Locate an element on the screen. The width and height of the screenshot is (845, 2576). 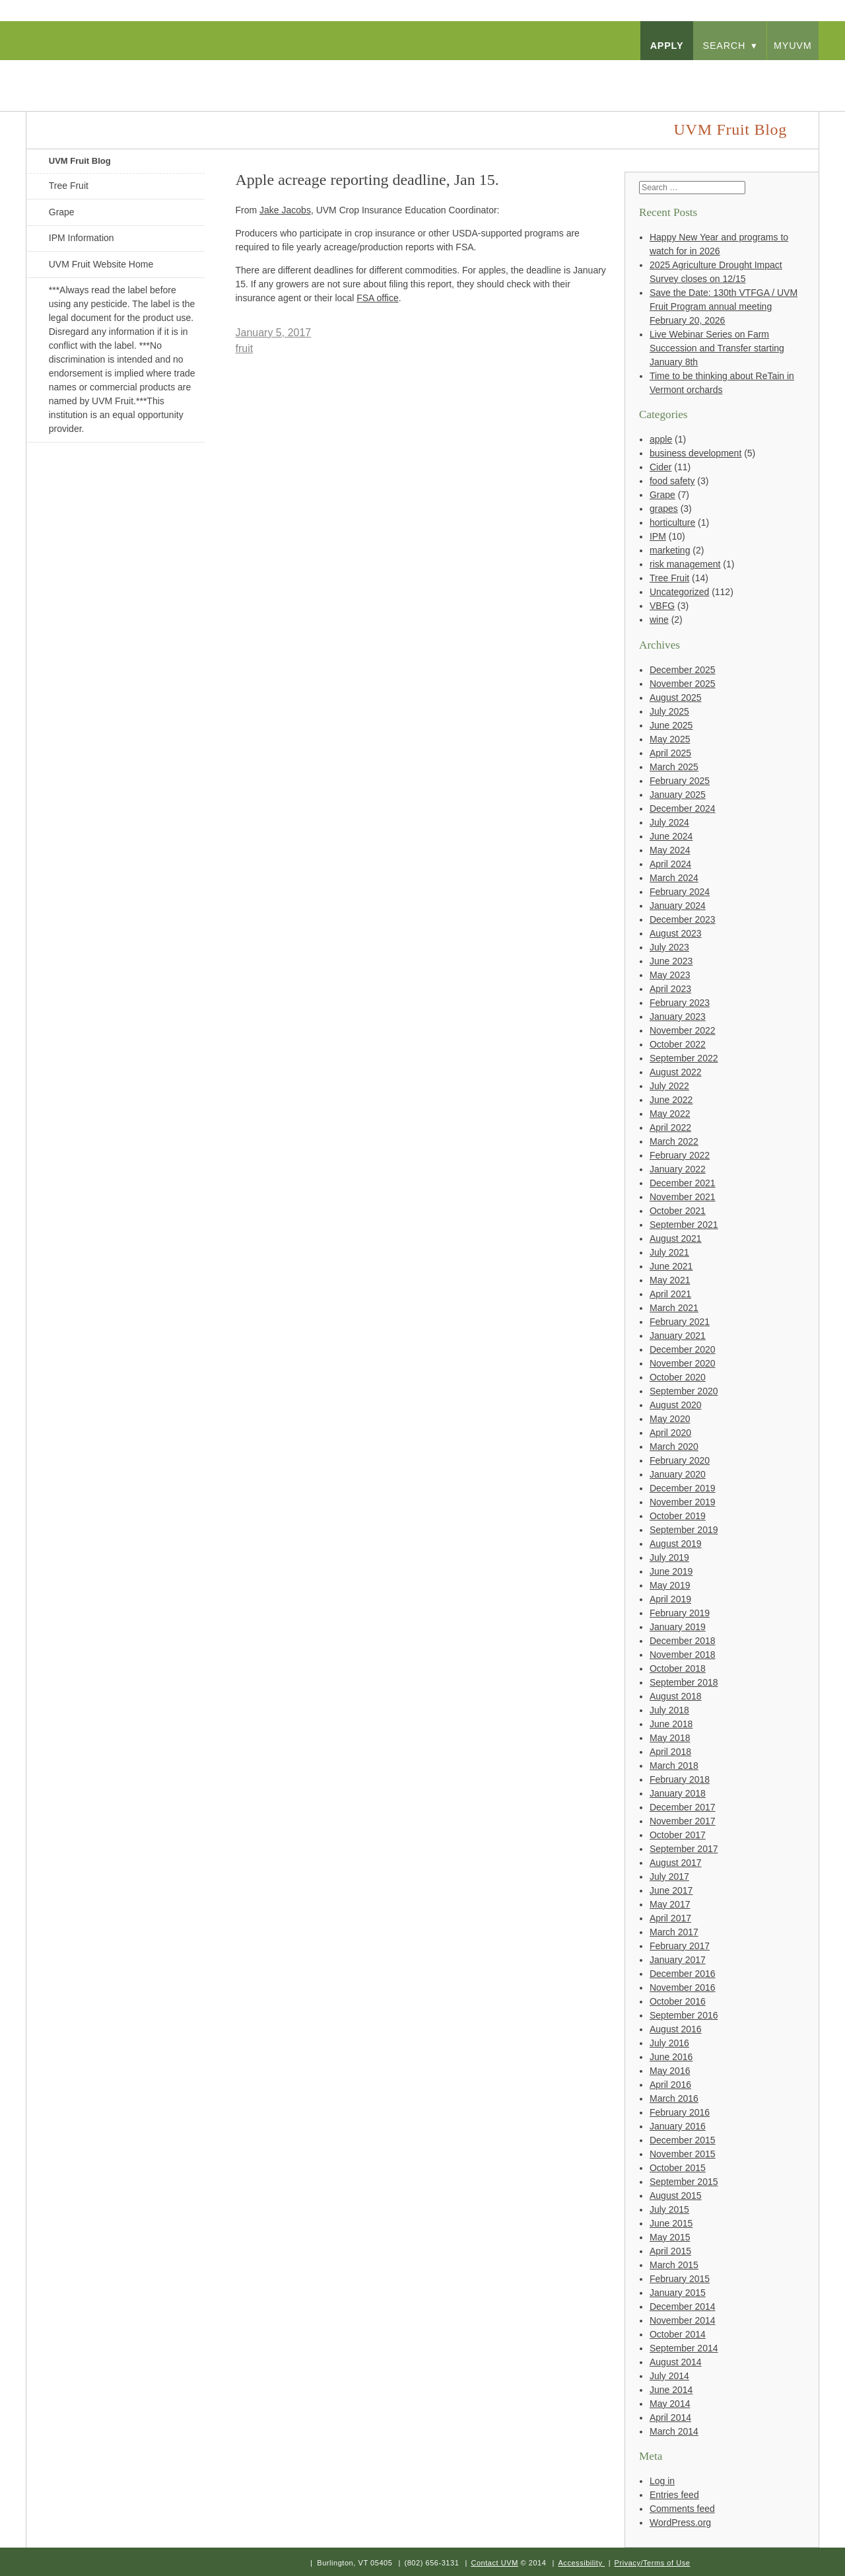
Live Webinar Series on Farm Succession and Transfer starting January 8th is located at coordinates (717, 348).